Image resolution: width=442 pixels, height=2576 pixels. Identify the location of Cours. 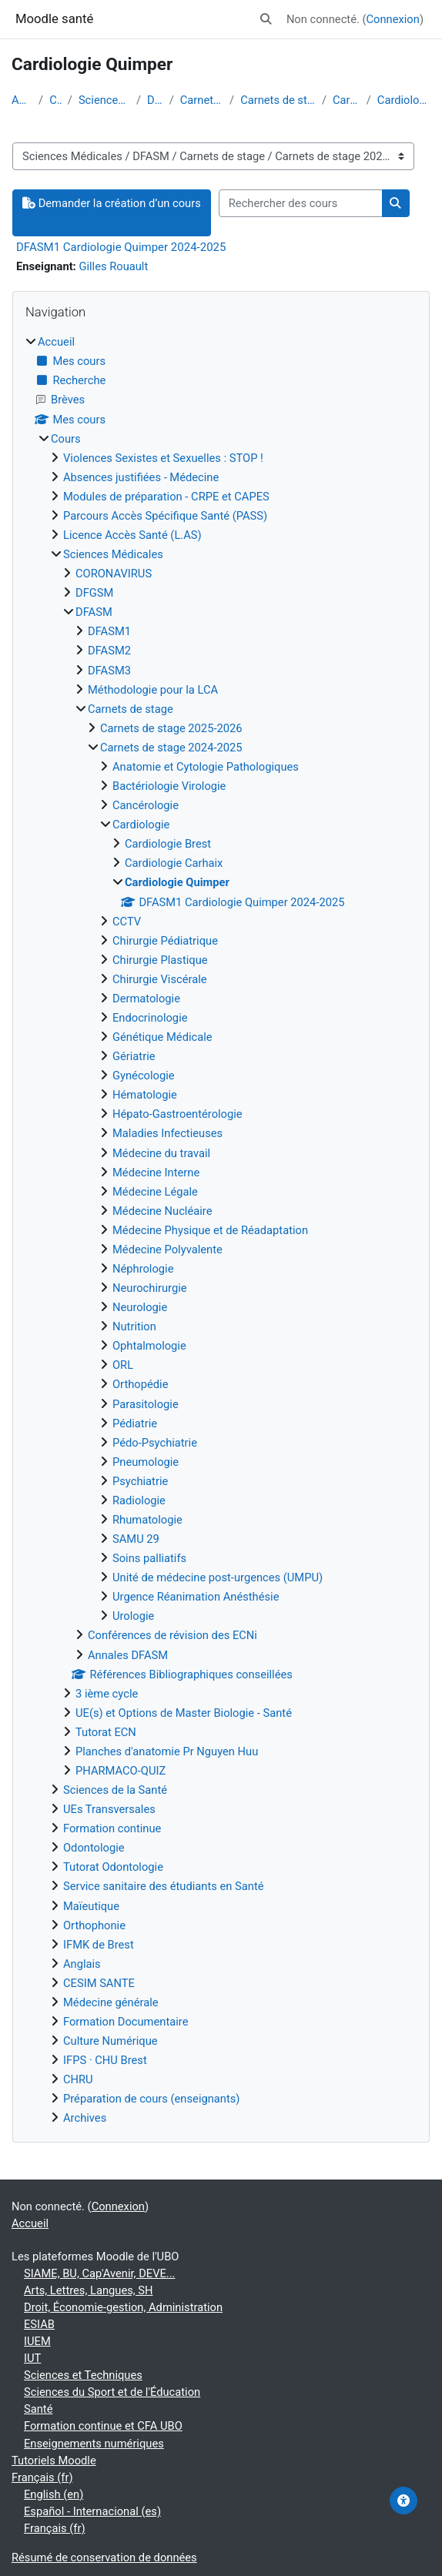
(55, 100).